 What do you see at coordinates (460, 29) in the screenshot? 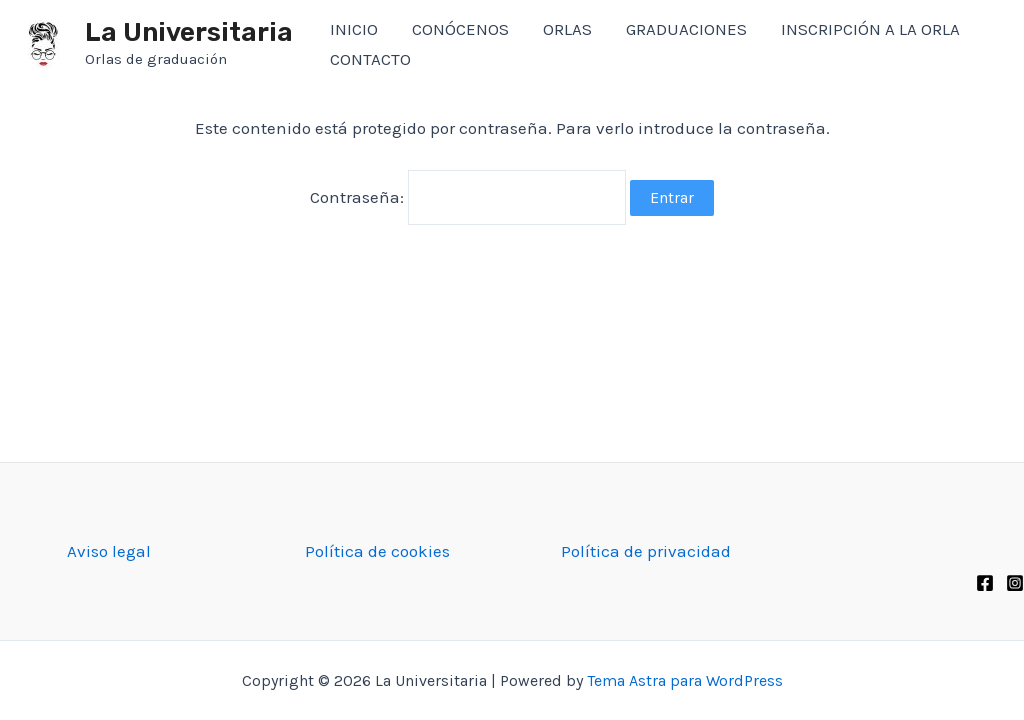
I see `CONÓCENOS` at bounding box center [460, 29].